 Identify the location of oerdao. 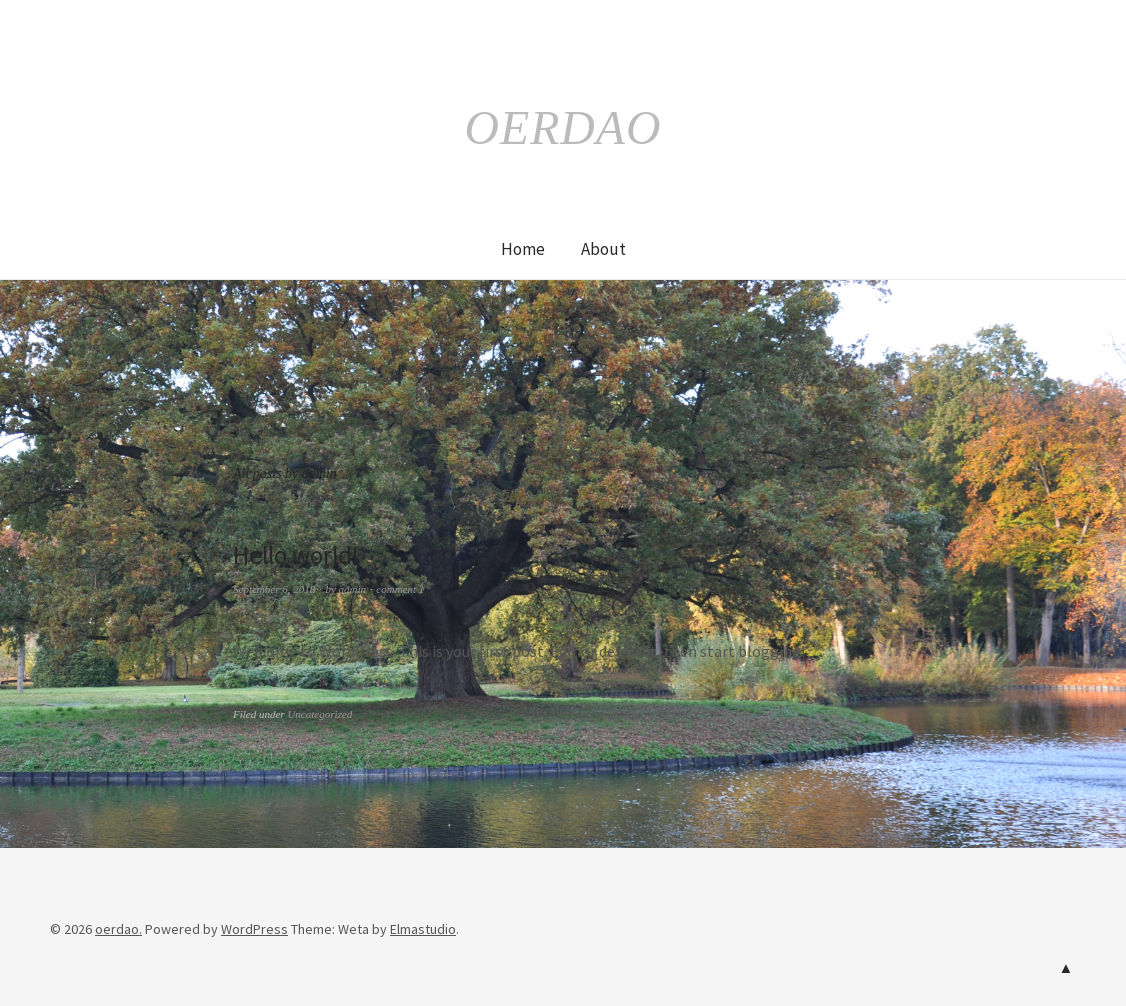
(563, 127).